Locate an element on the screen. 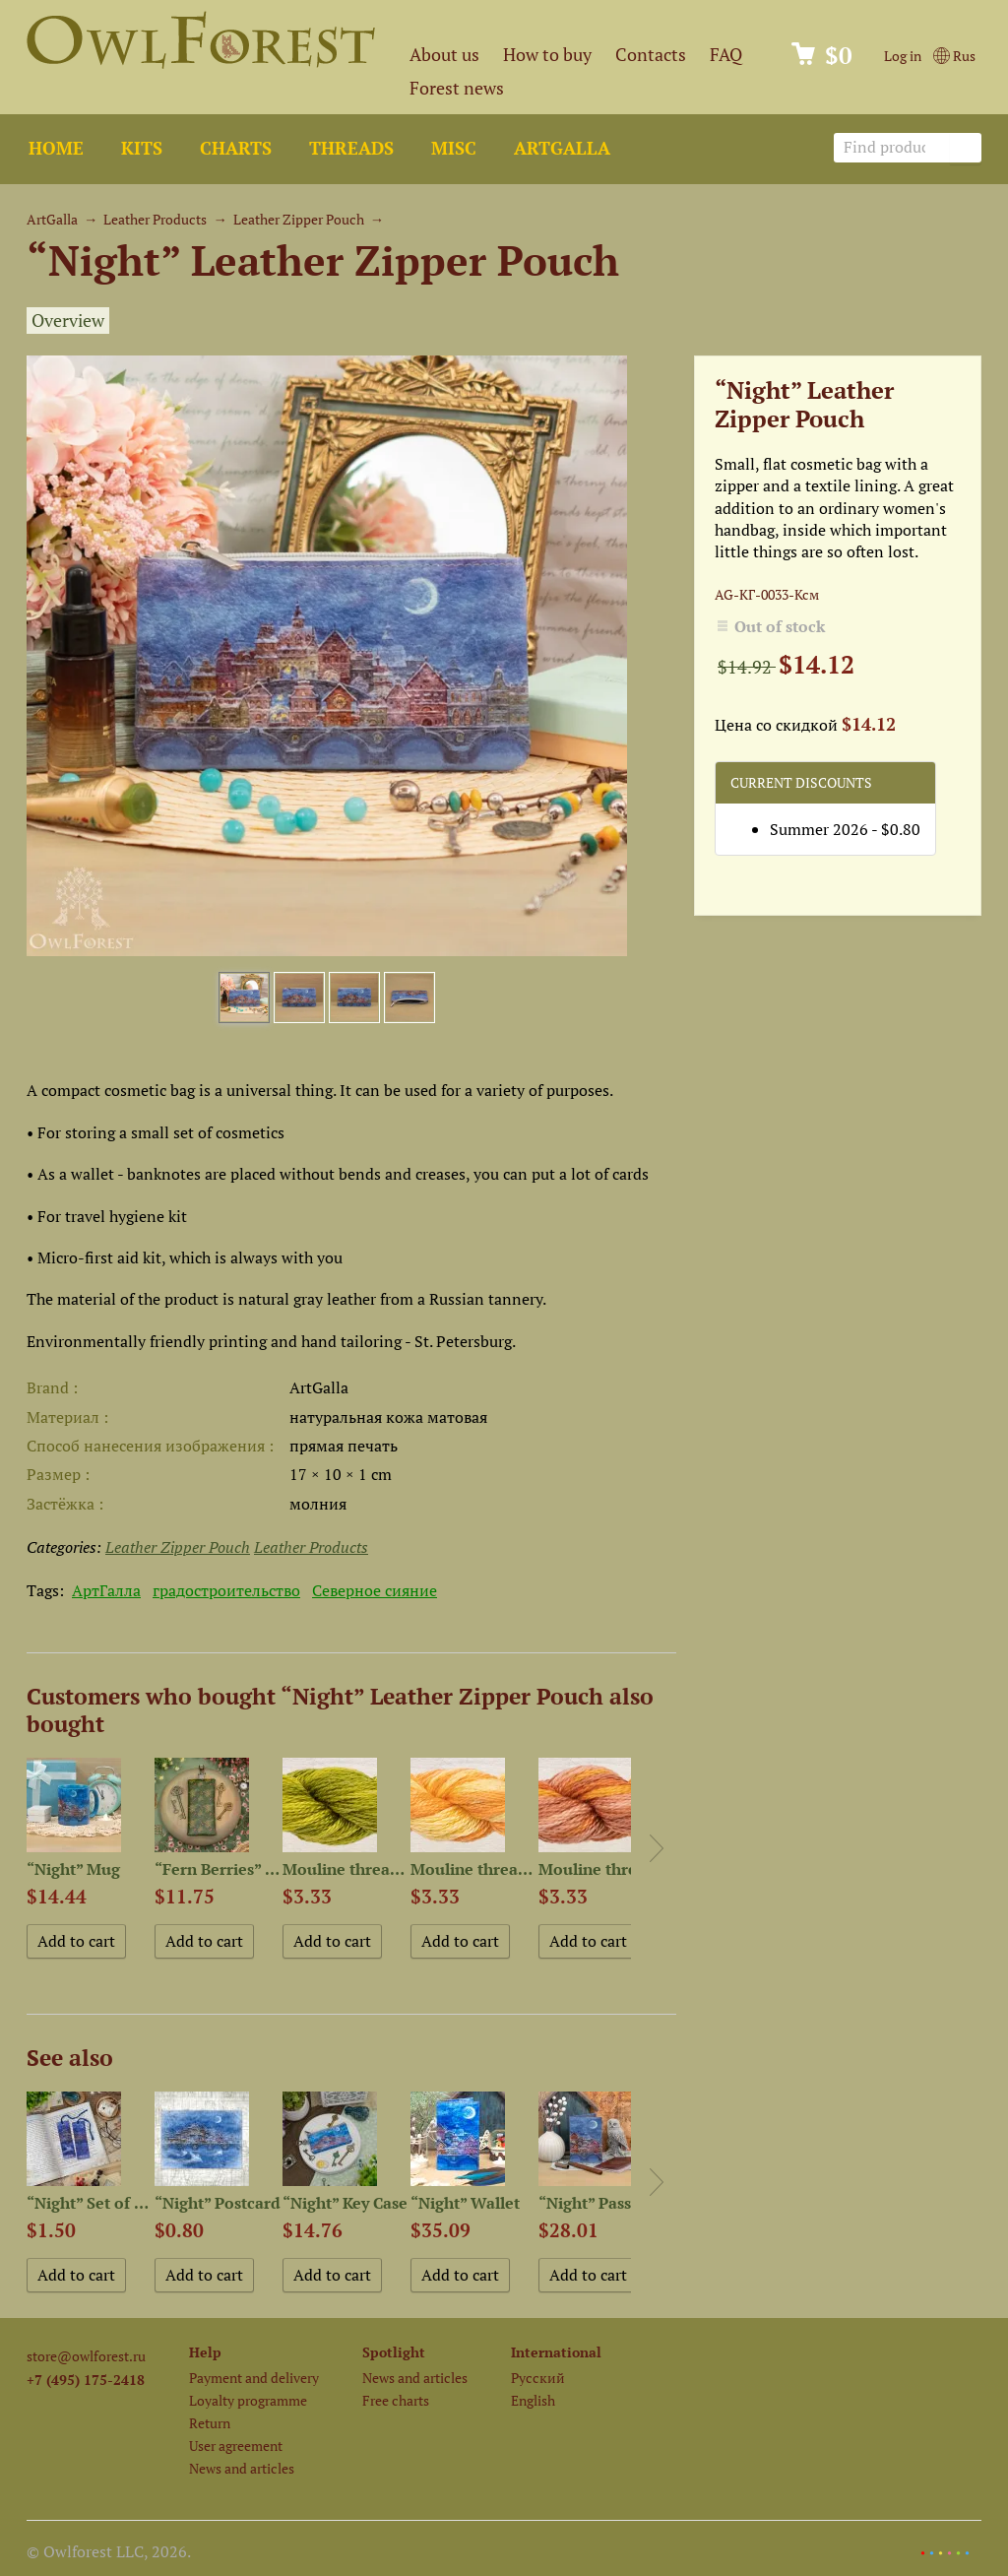  Log in is located at coordinates (902, 55).